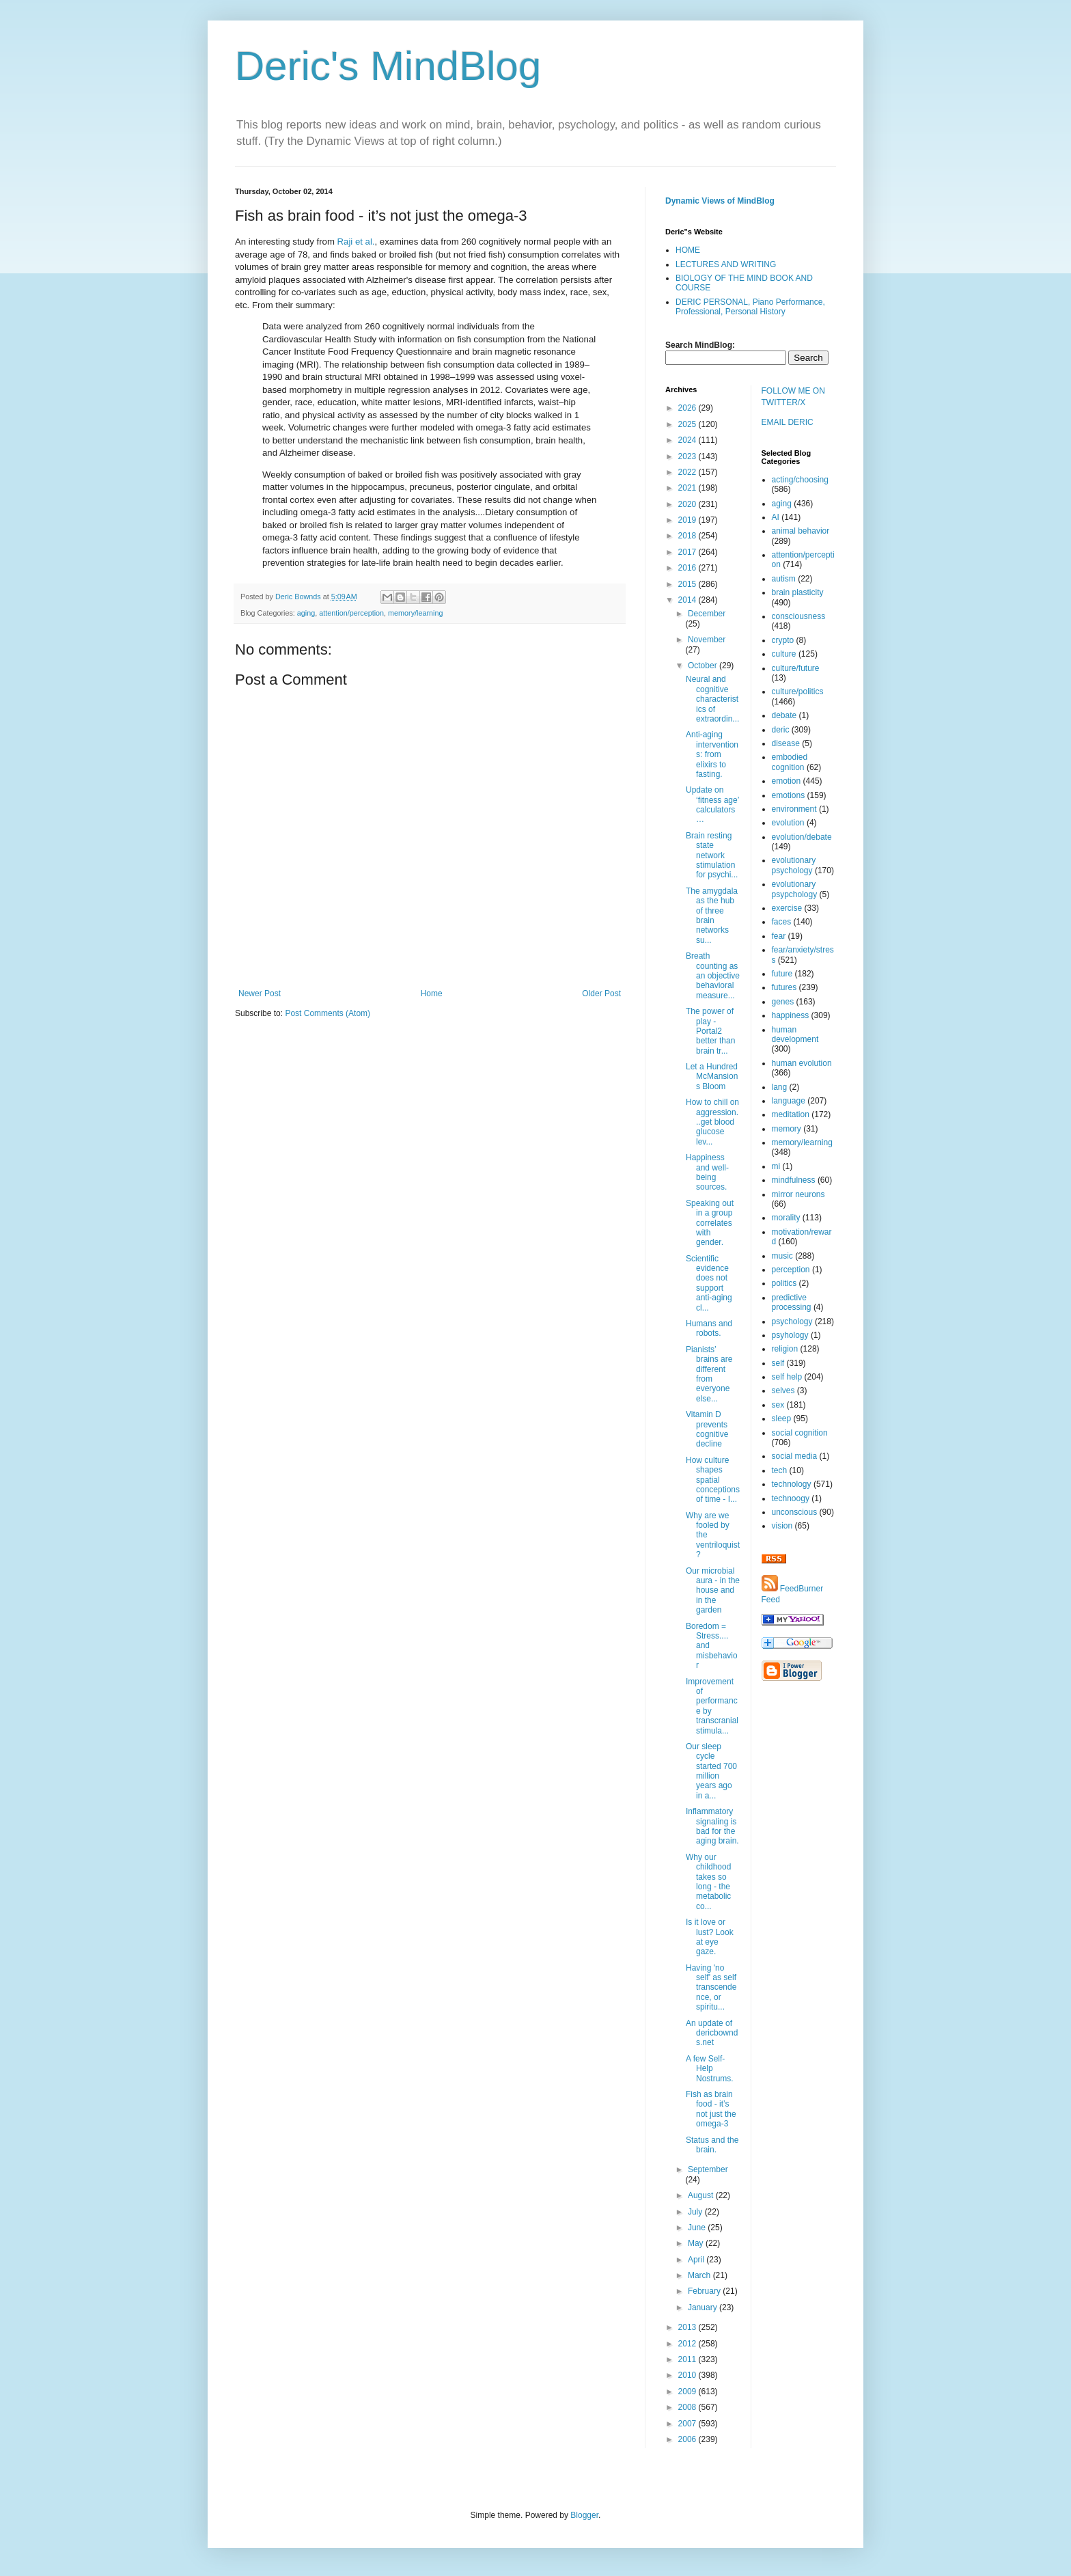 The width and height of the screenshot is (1071, 2576). What do you see at coordinates (799, 616) in the screenshot?
I see `consciousness` at bounding box center [799, 616].